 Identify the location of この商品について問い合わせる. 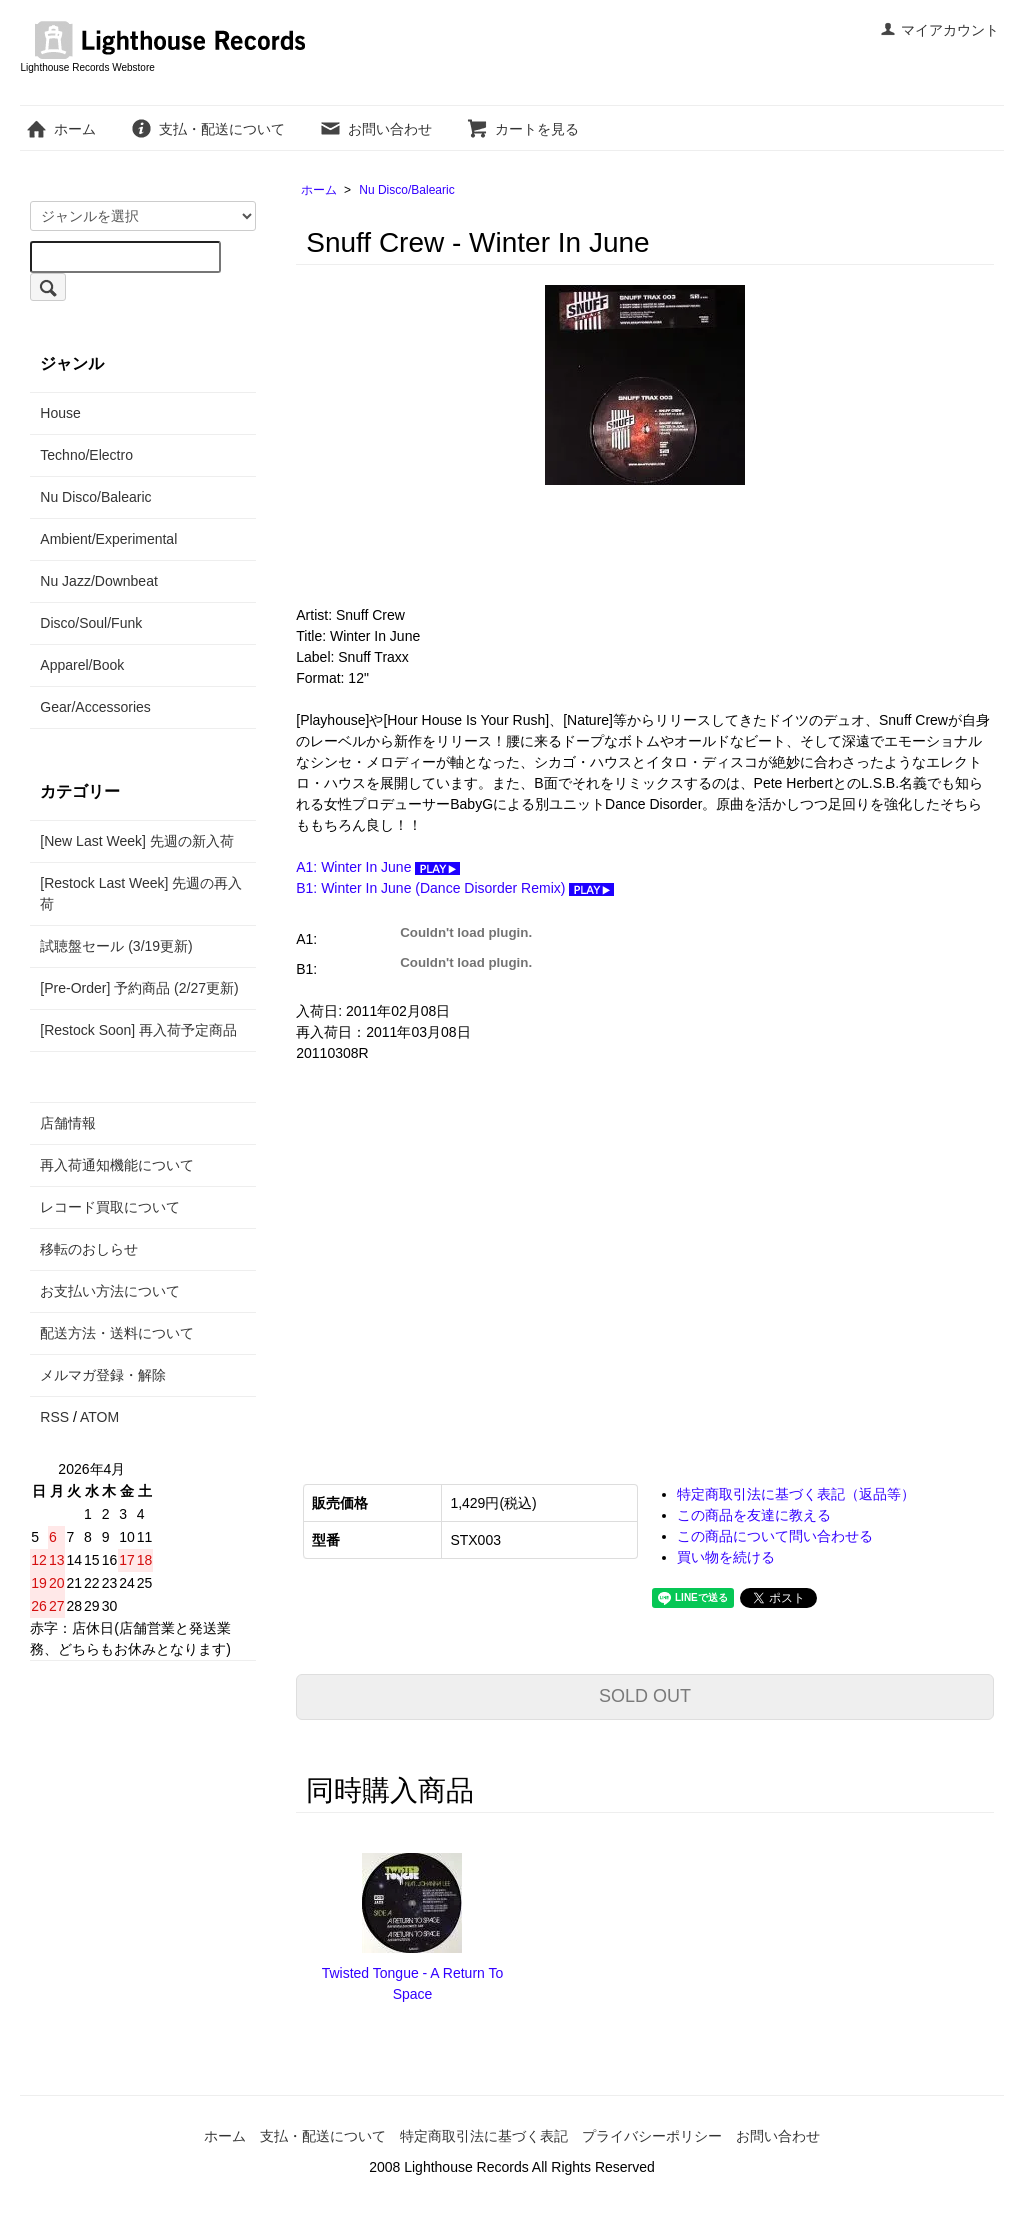
(775, 1536).